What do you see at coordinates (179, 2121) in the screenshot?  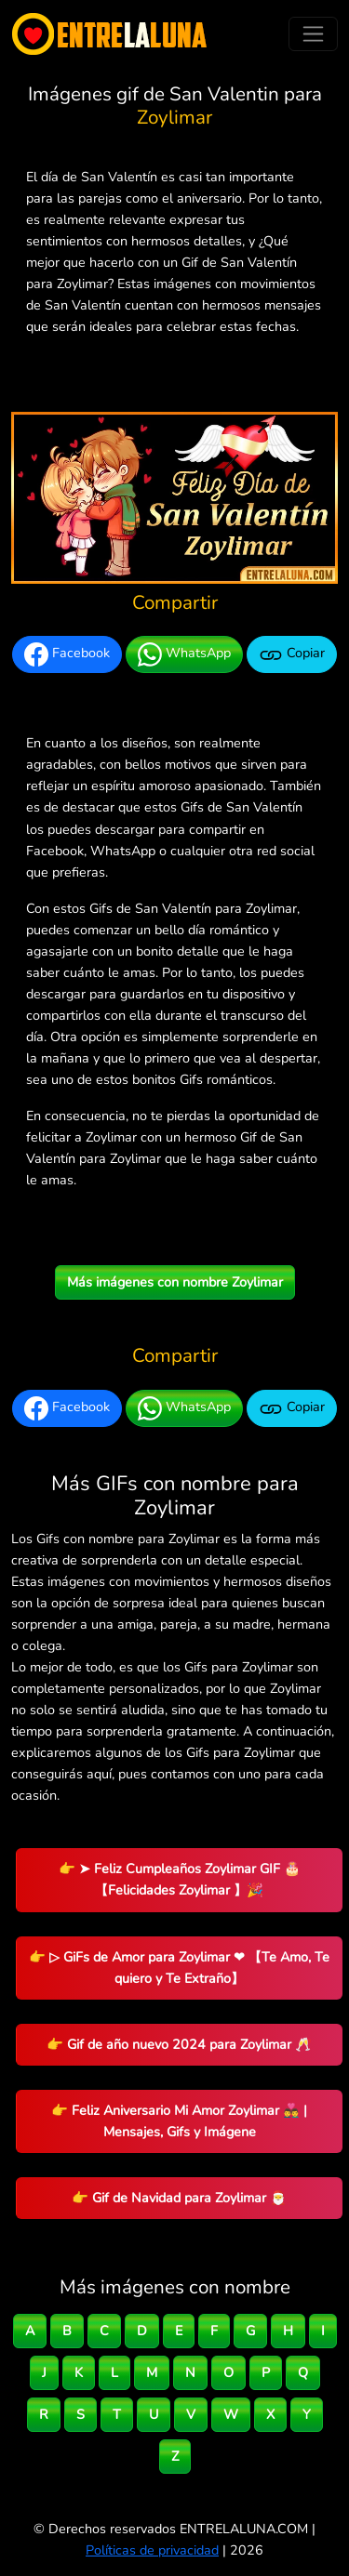 I see `👉 Feliz Aniversario Mi Amor Zoylimar 👨‍❤️‍👨 | Mensajes, Gifs y Imágene` at bounding box center [179, 2121].